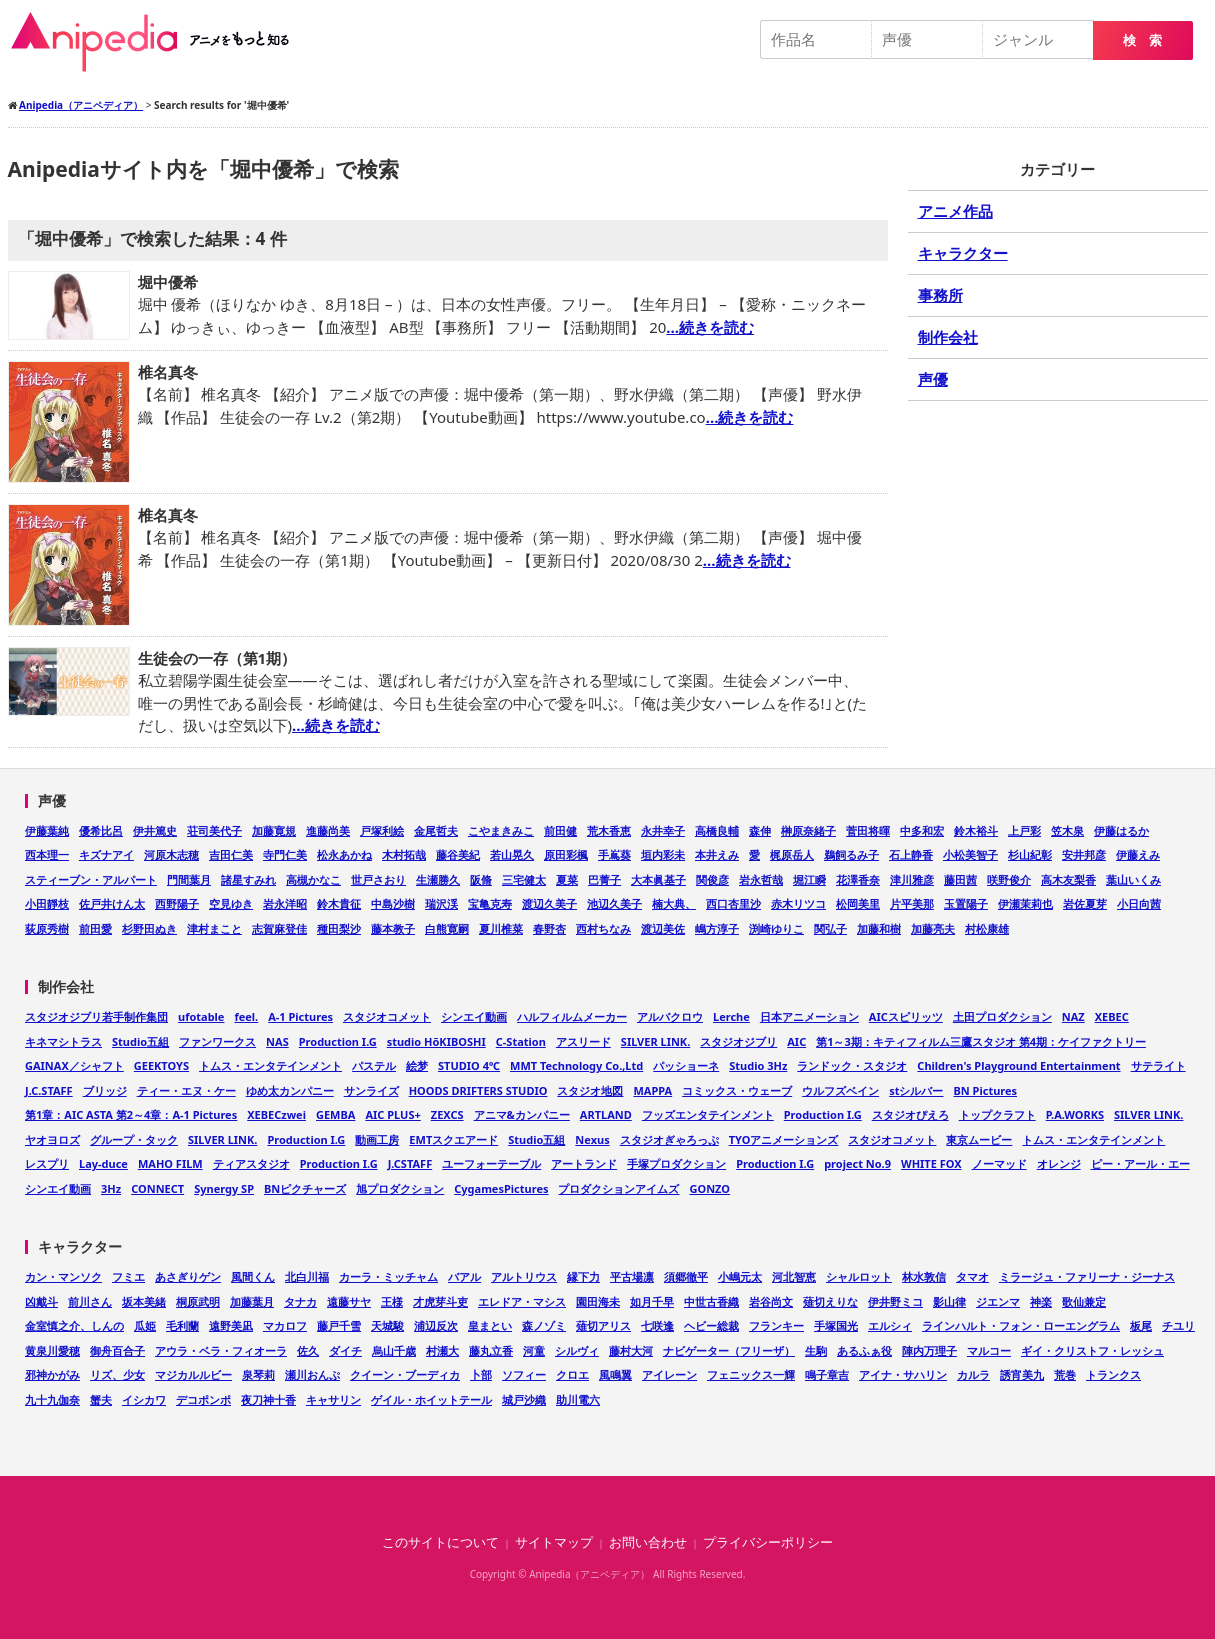 Image resolution: width=1215 pixels, height=1639 pixels. I want to click on Anipedia（アニペディア）, so click(158, 42).